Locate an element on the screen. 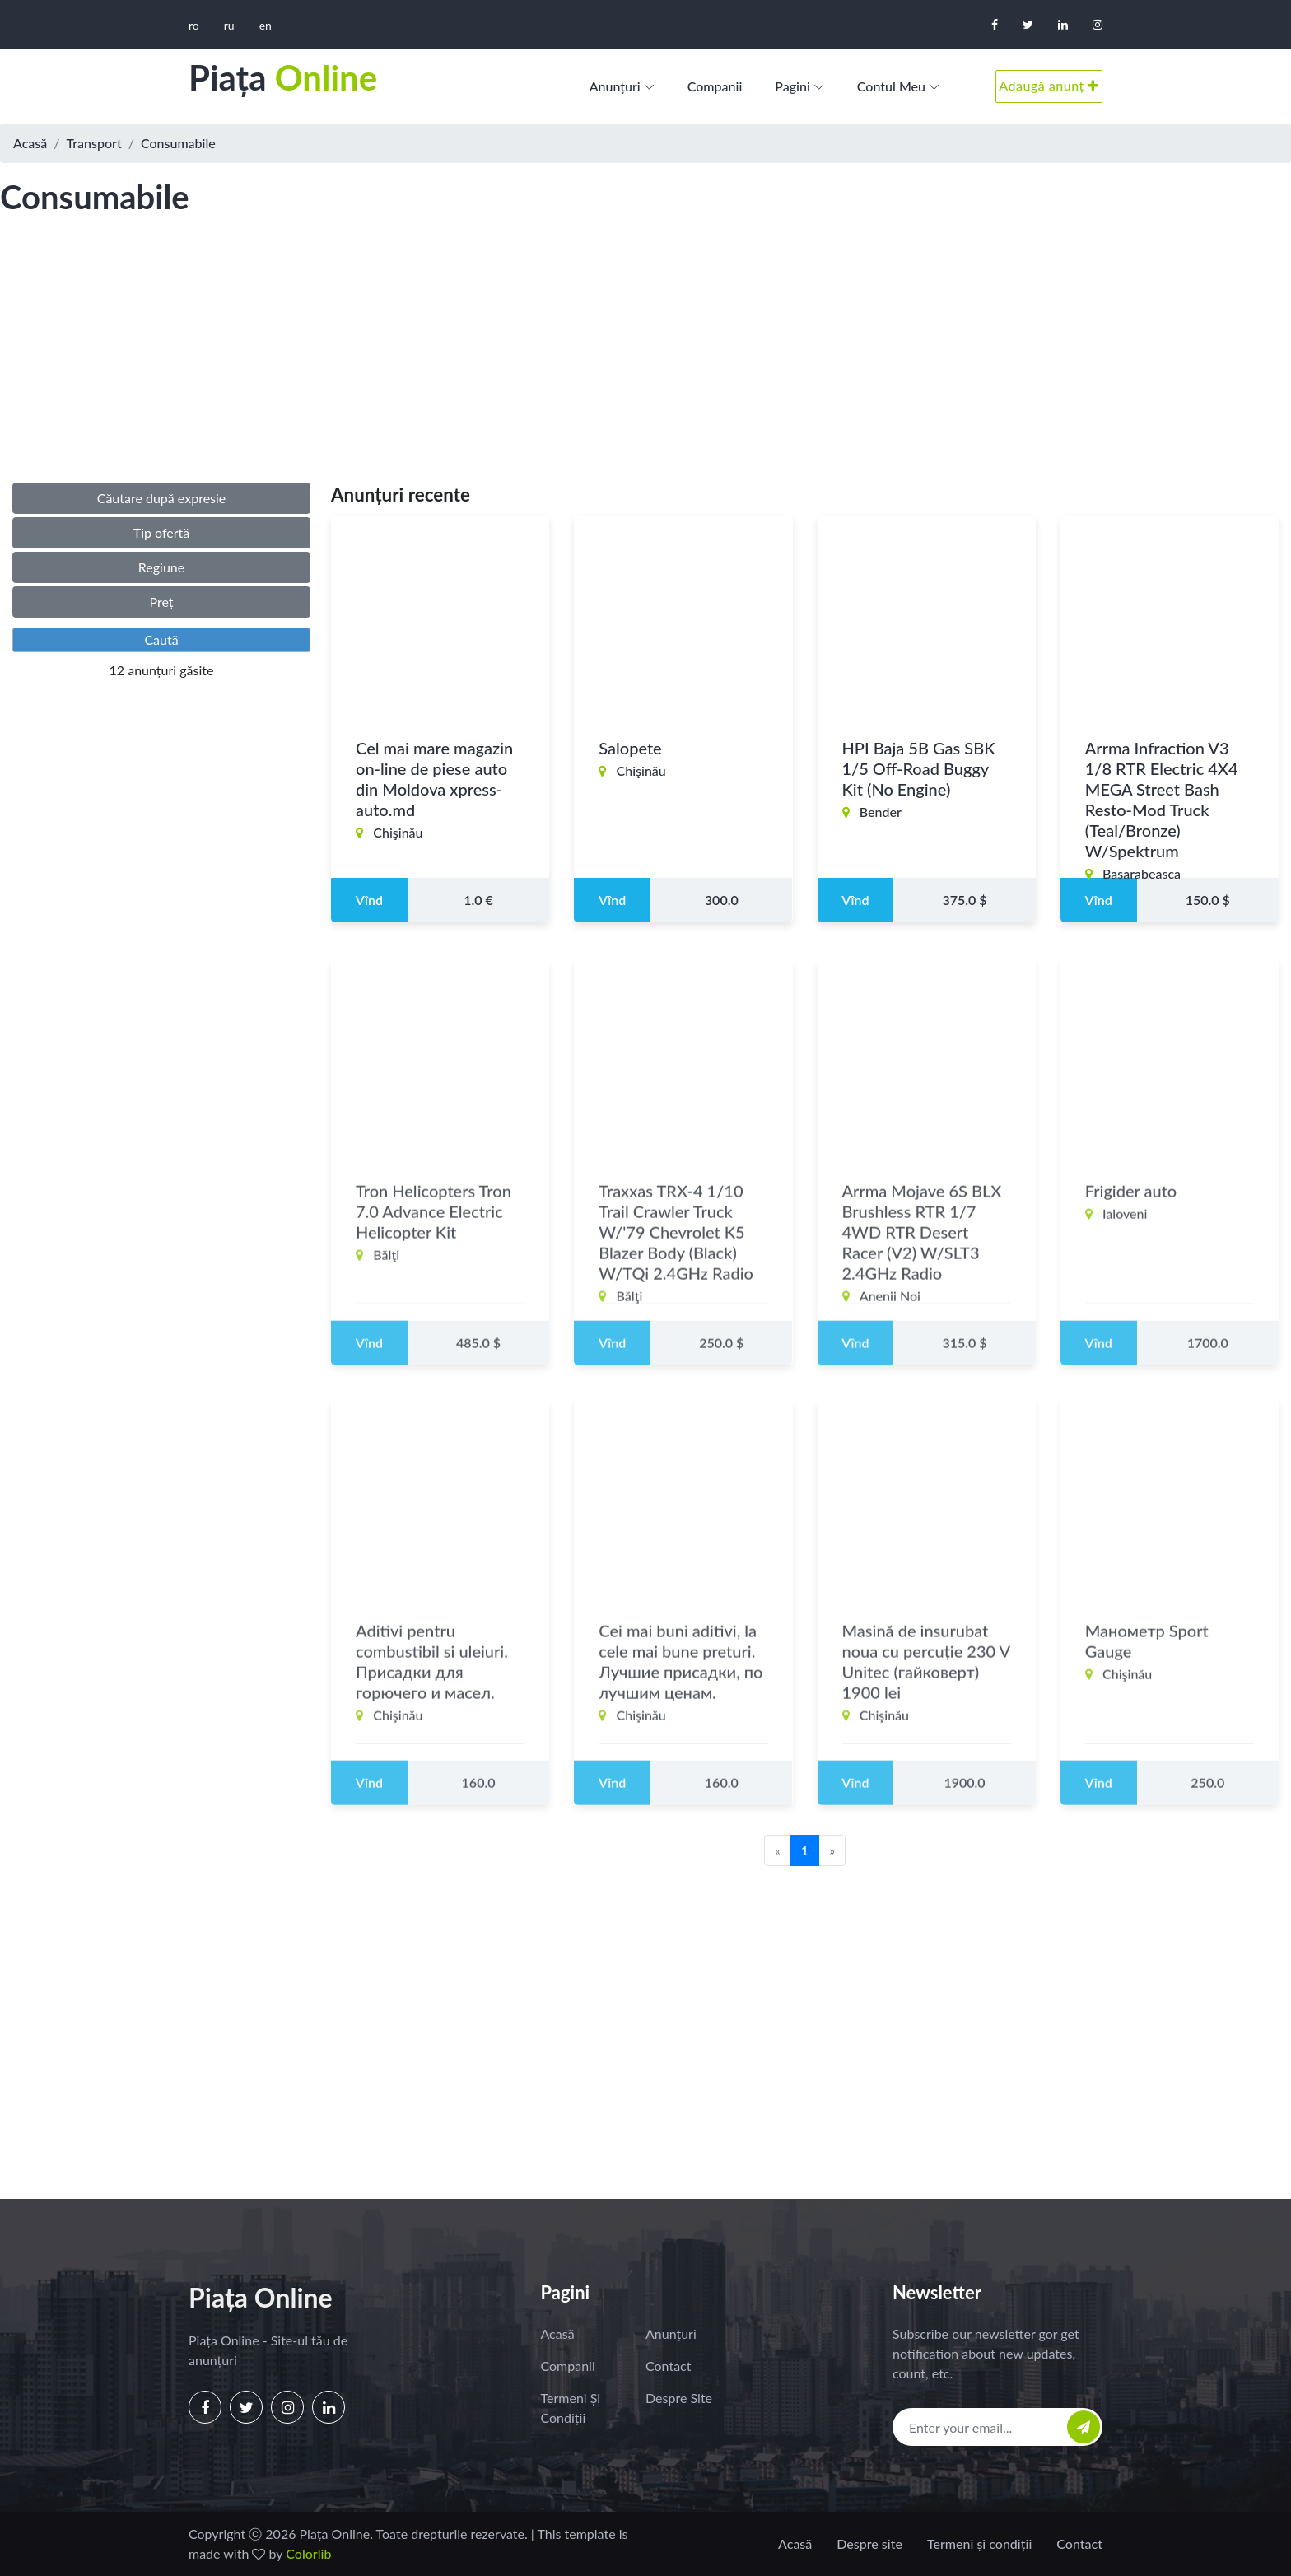 The width and height of the screenshot is (1291, 2576). Cel mai mare magazin on-line de piese auto din Moldova xpress-auto.md is located at coordinates (434, 778).